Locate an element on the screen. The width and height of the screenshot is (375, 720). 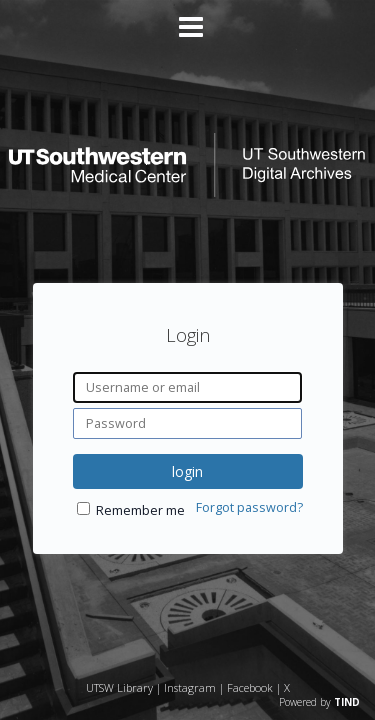
Powered by is located at coordinates (319, 702).